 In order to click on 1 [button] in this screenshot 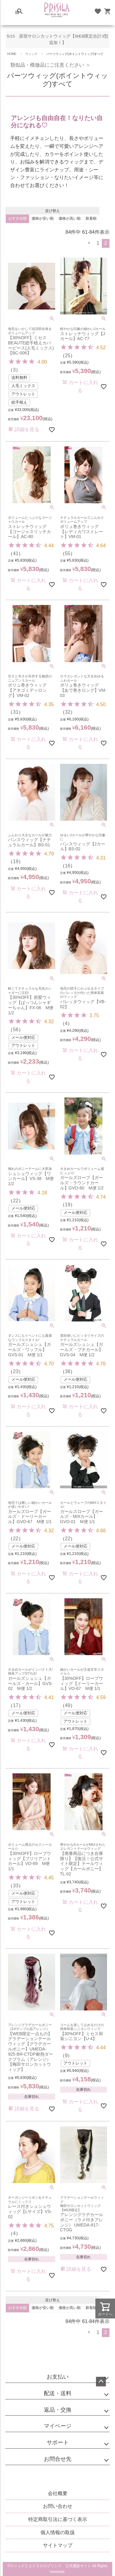, I will do `click(98, 243)`.